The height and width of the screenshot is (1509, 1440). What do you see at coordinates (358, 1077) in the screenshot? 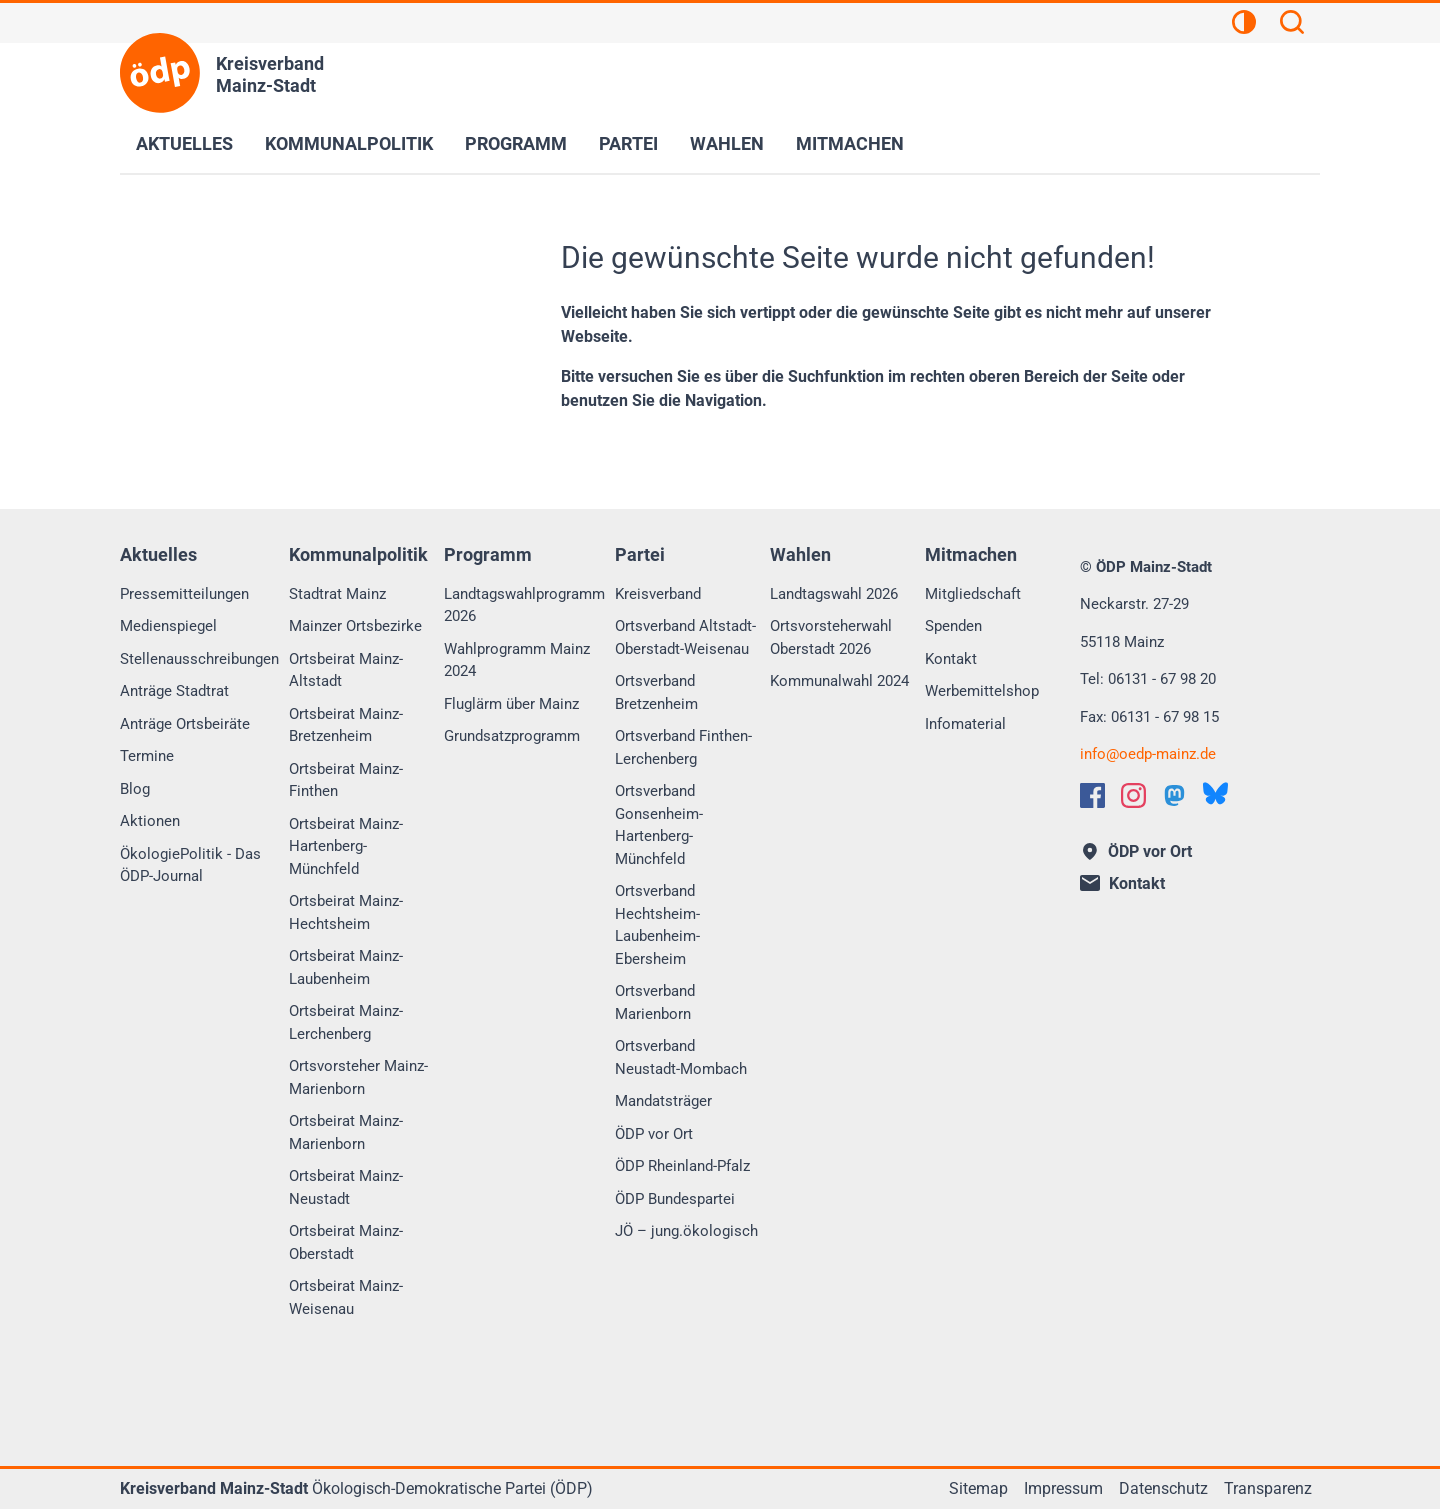
I see `Ortsvorsteher Mainz-Marienborn` at bounding box center [358, 1077].